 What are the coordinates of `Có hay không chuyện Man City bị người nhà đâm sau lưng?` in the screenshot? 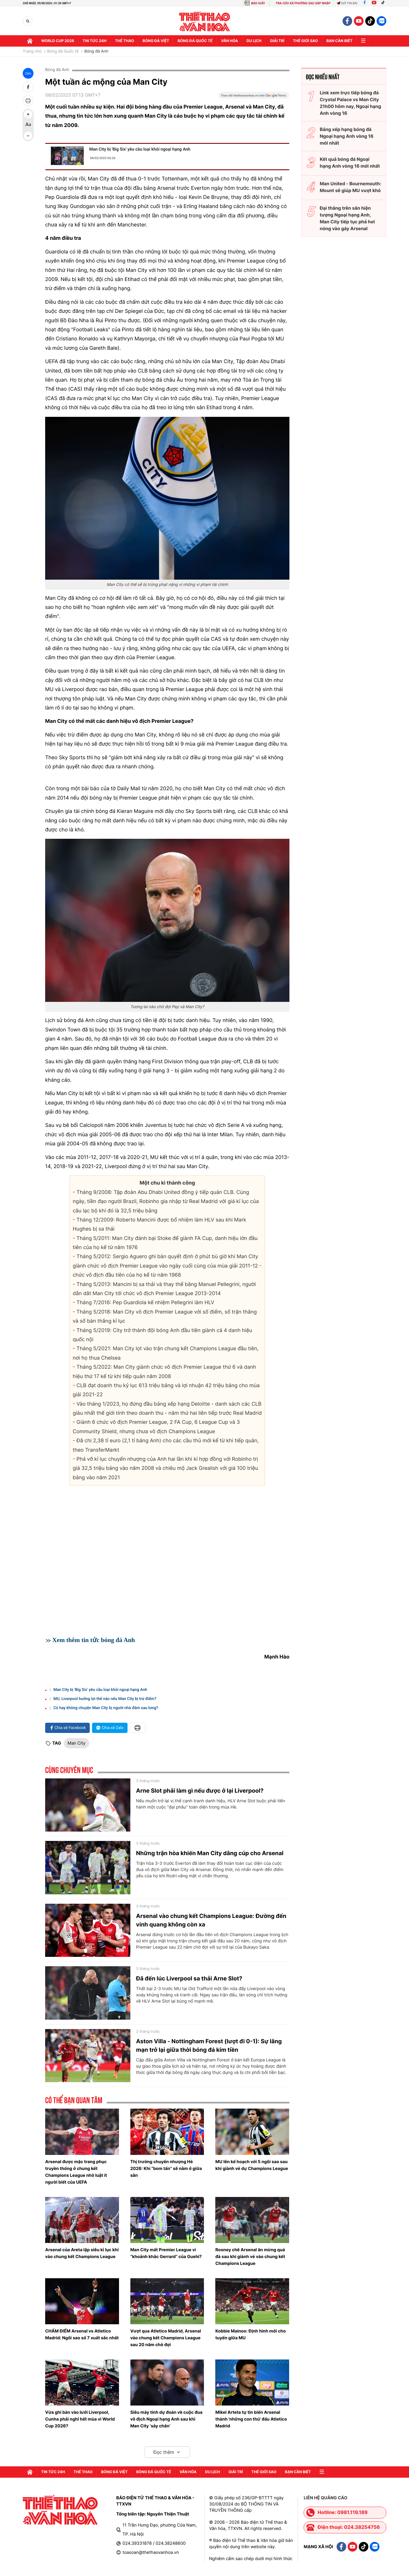 It's located at (105, 1708).